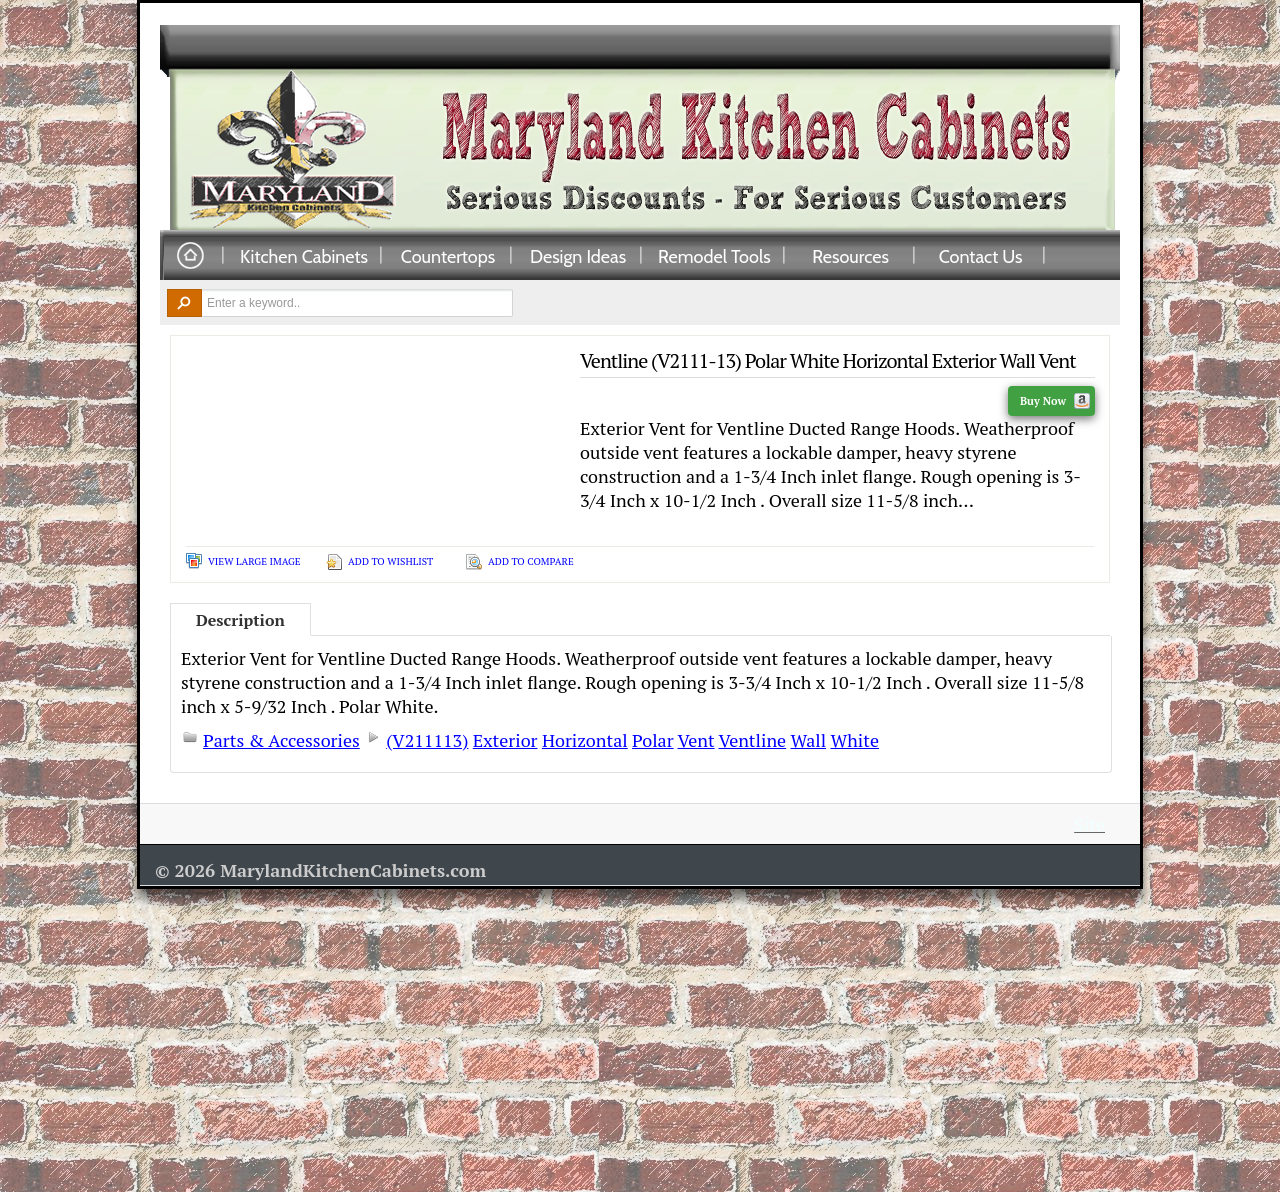 The image size is (1280, 1192). Describe the element at coordinates (304, 256) in the screenshot. I see `Kitchen Cabinets` at that location.